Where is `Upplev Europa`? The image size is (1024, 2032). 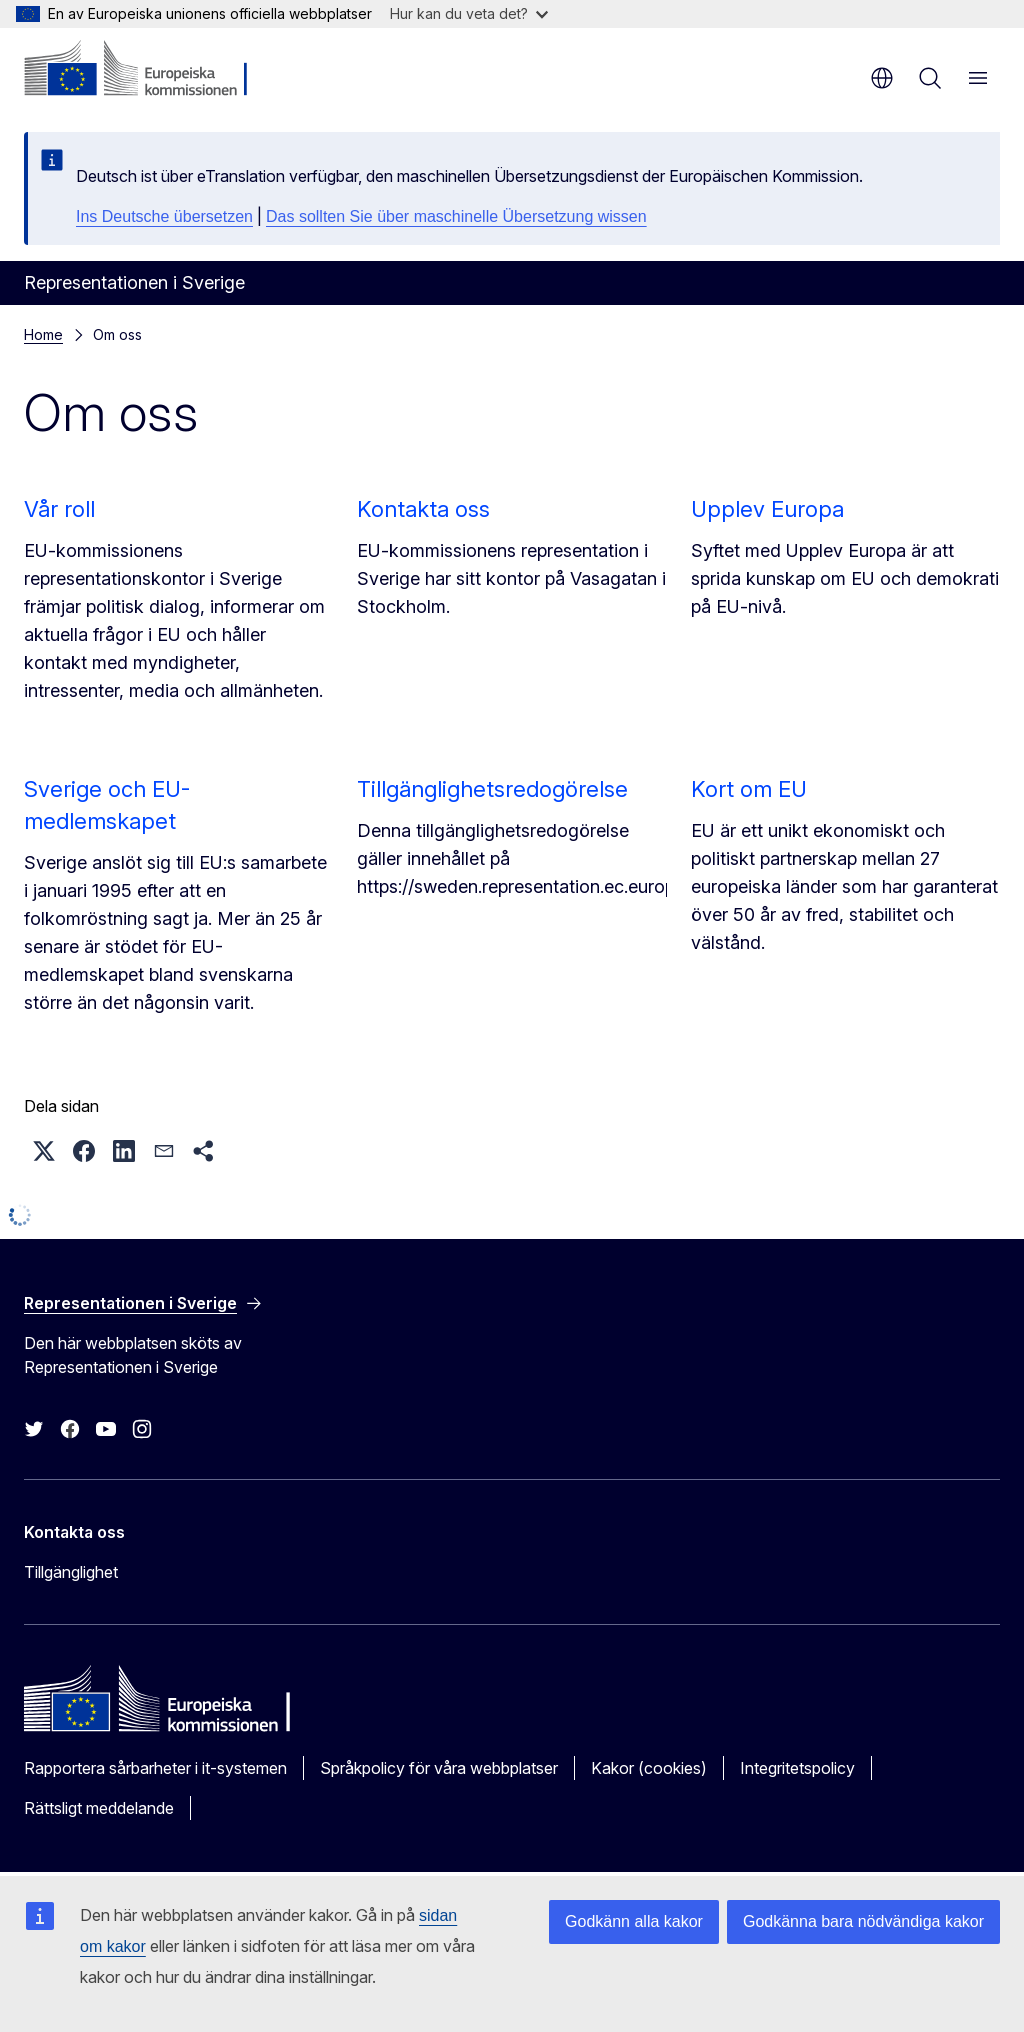 Upplev Europa is located at coordinates (767, 509).